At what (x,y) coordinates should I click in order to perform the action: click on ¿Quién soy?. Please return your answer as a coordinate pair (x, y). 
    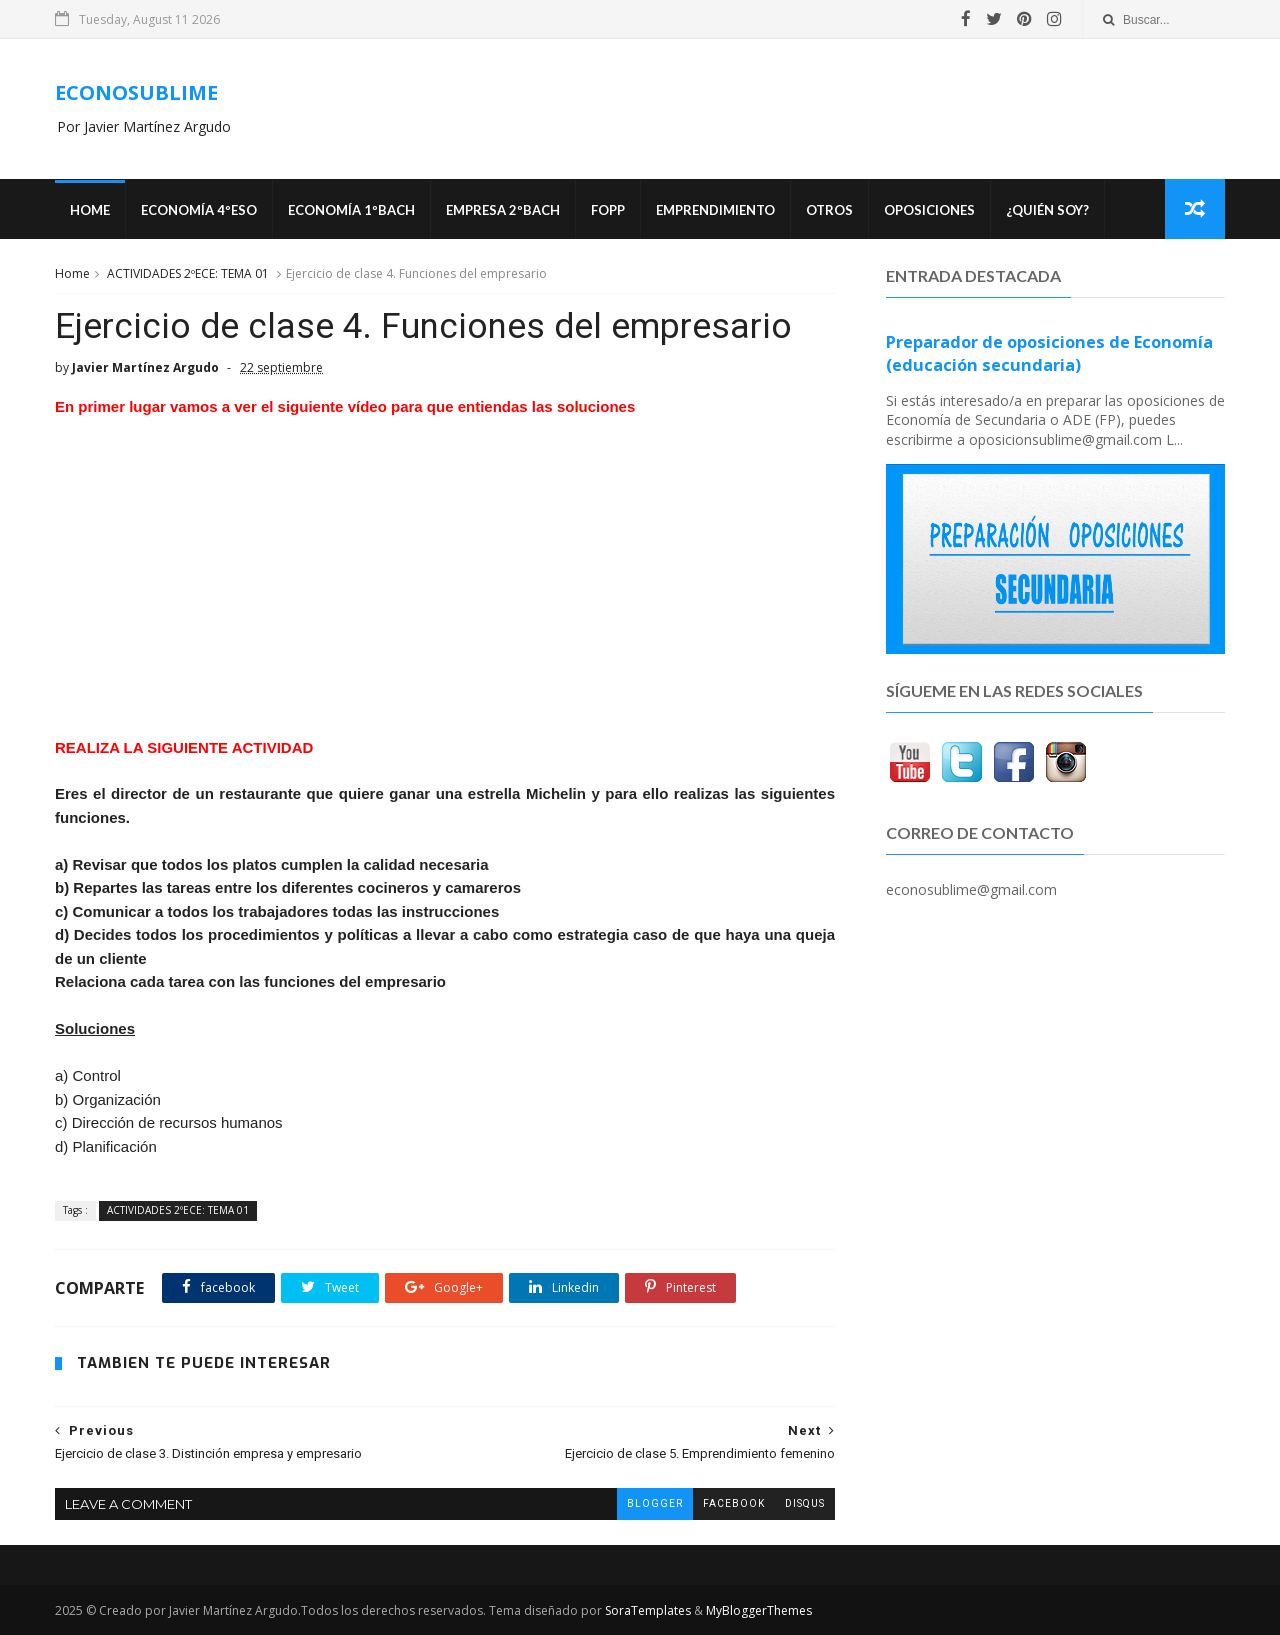
    Looking at the image, I should click on (1047, 210).